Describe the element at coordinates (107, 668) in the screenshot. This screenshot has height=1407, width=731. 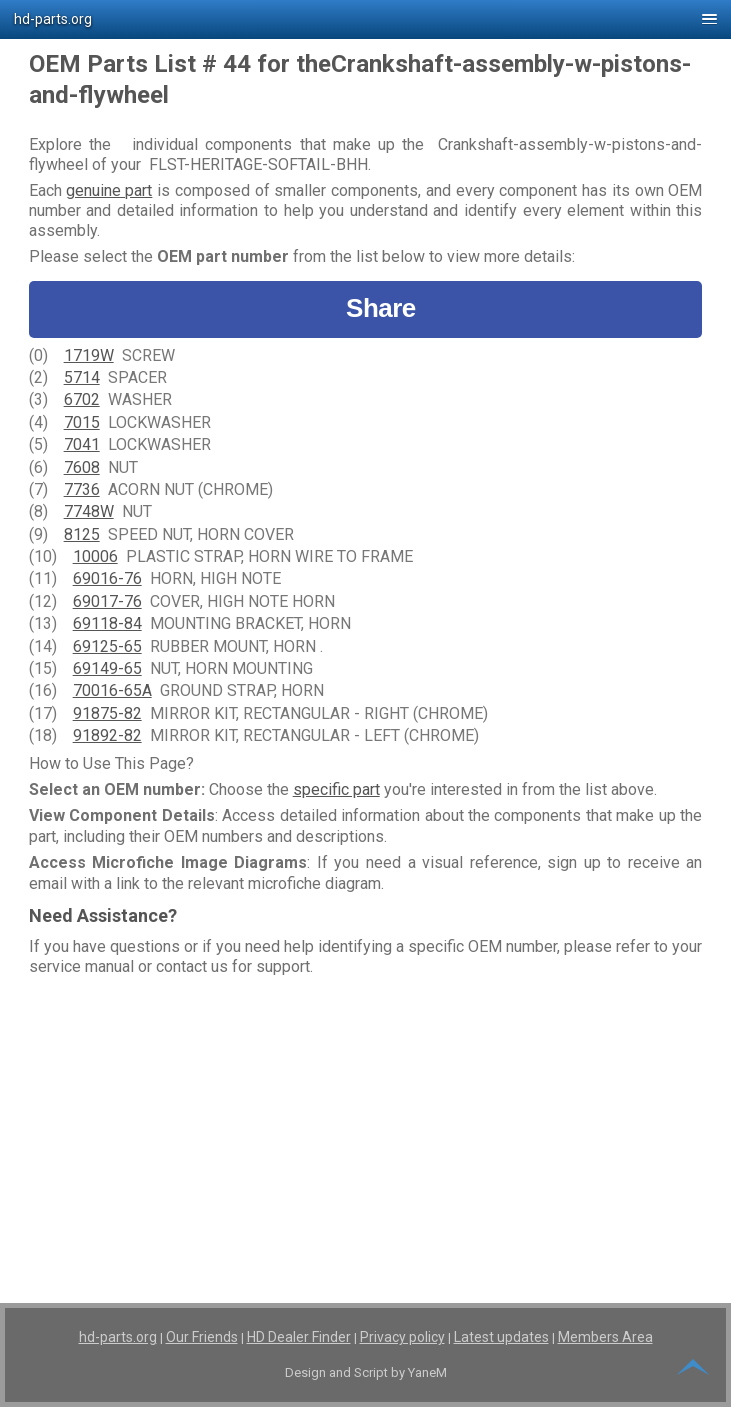
I see `69149-65` at that location.